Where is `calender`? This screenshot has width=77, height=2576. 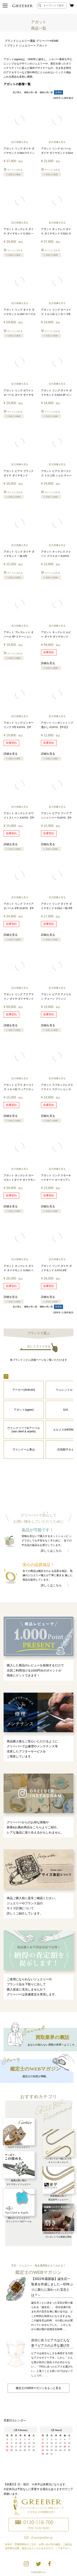 calender is located at coordinates (38, 2451).